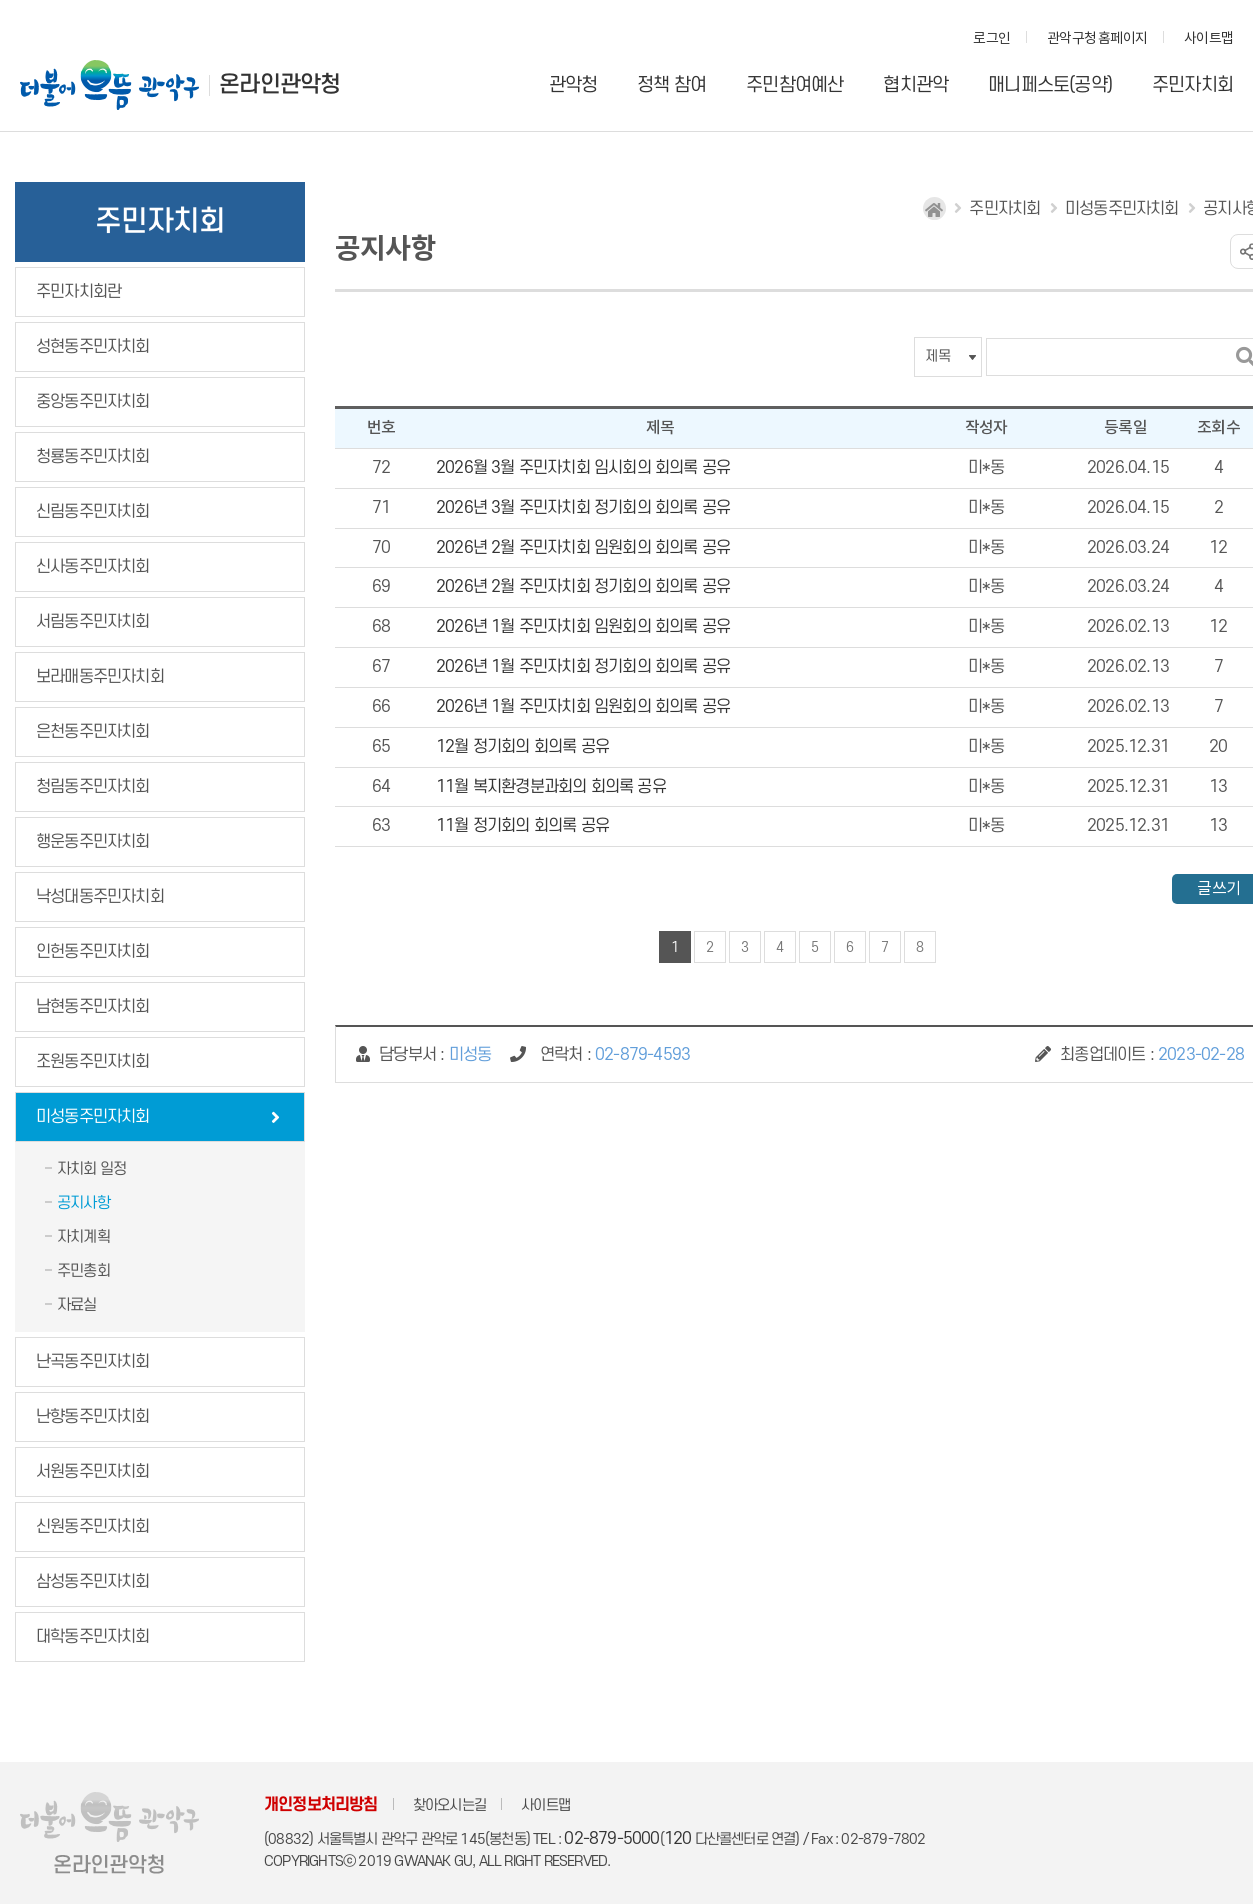 Image resolution: width=1253 pixels, height=1904 pixels. I want to click on 낙성대동주민자치회, so click(100, 897).